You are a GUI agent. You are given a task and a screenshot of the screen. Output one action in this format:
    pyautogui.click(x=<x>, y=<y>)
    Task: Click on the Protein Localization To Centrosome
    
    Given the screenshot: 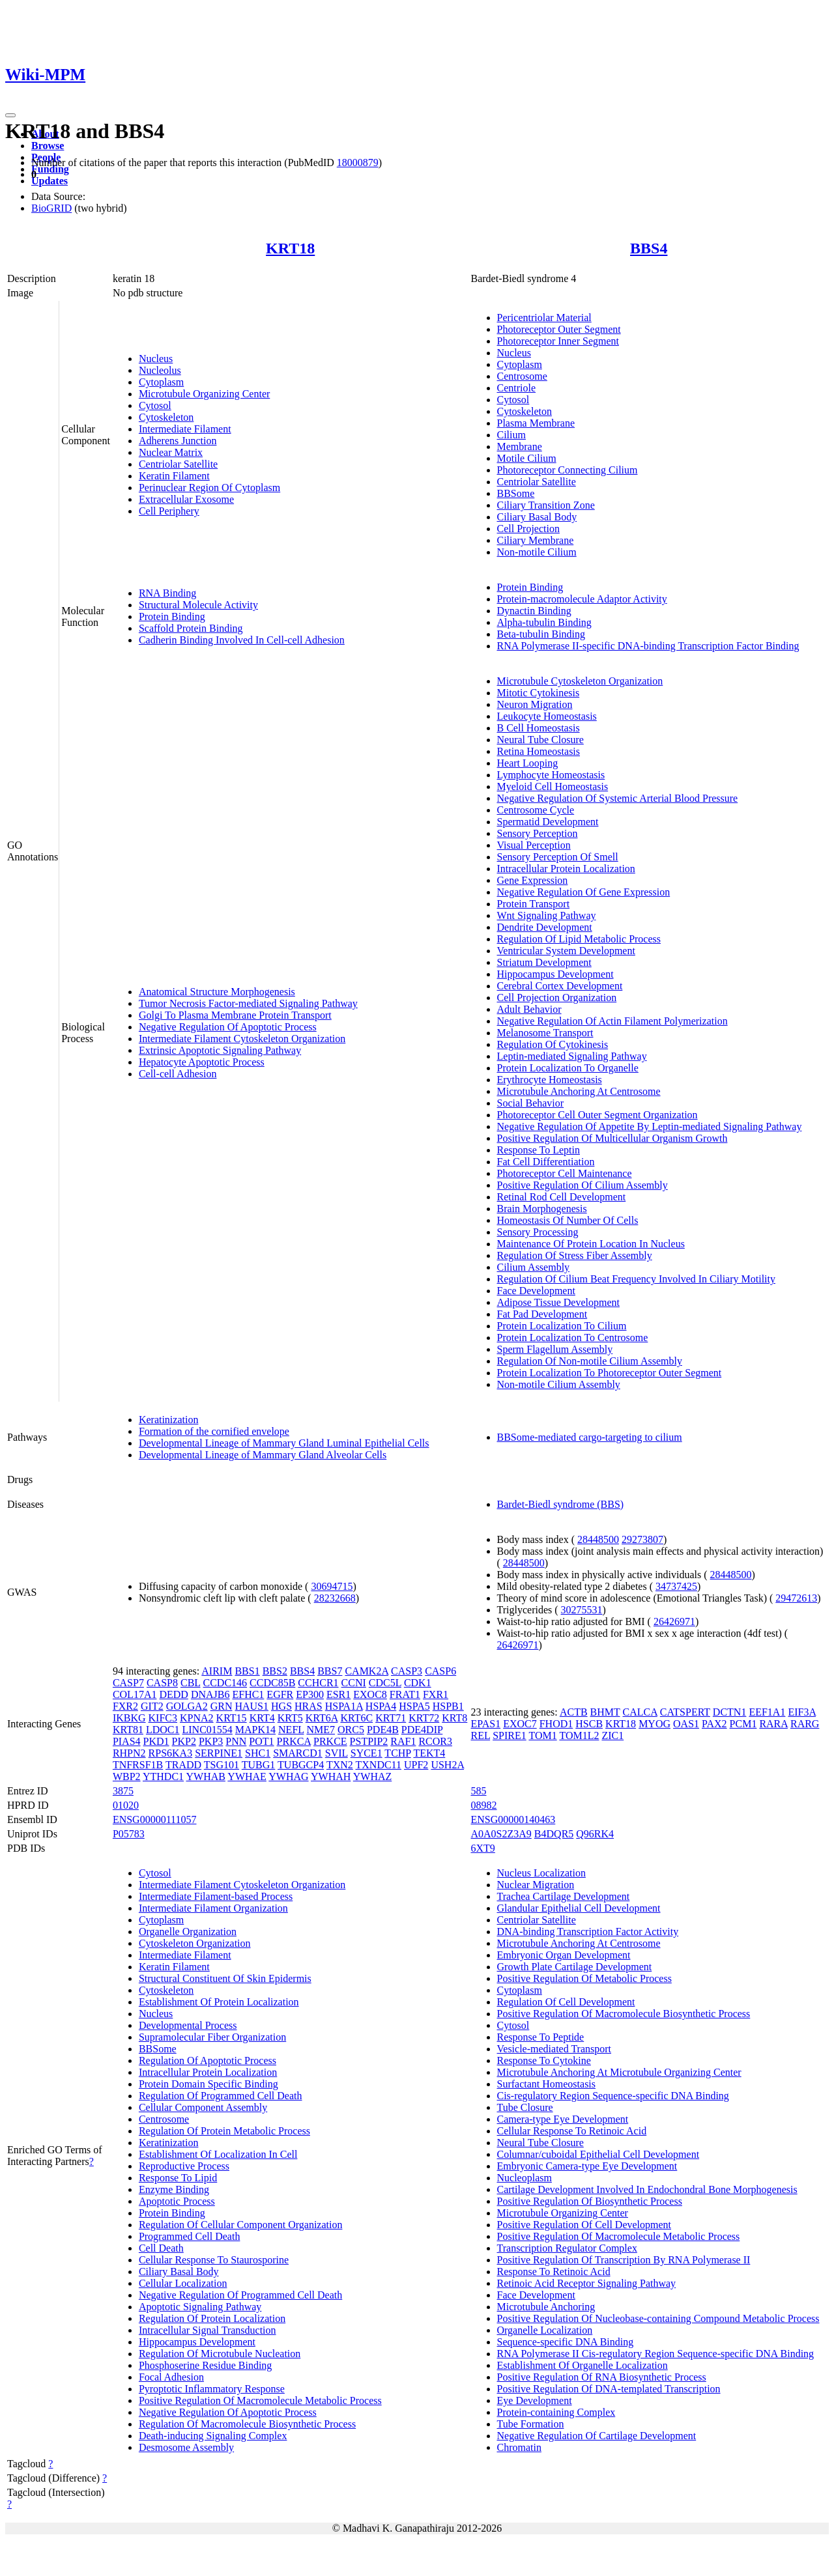 What is the action you would take?
    pyautogui.click(x=572, y=1337)
    